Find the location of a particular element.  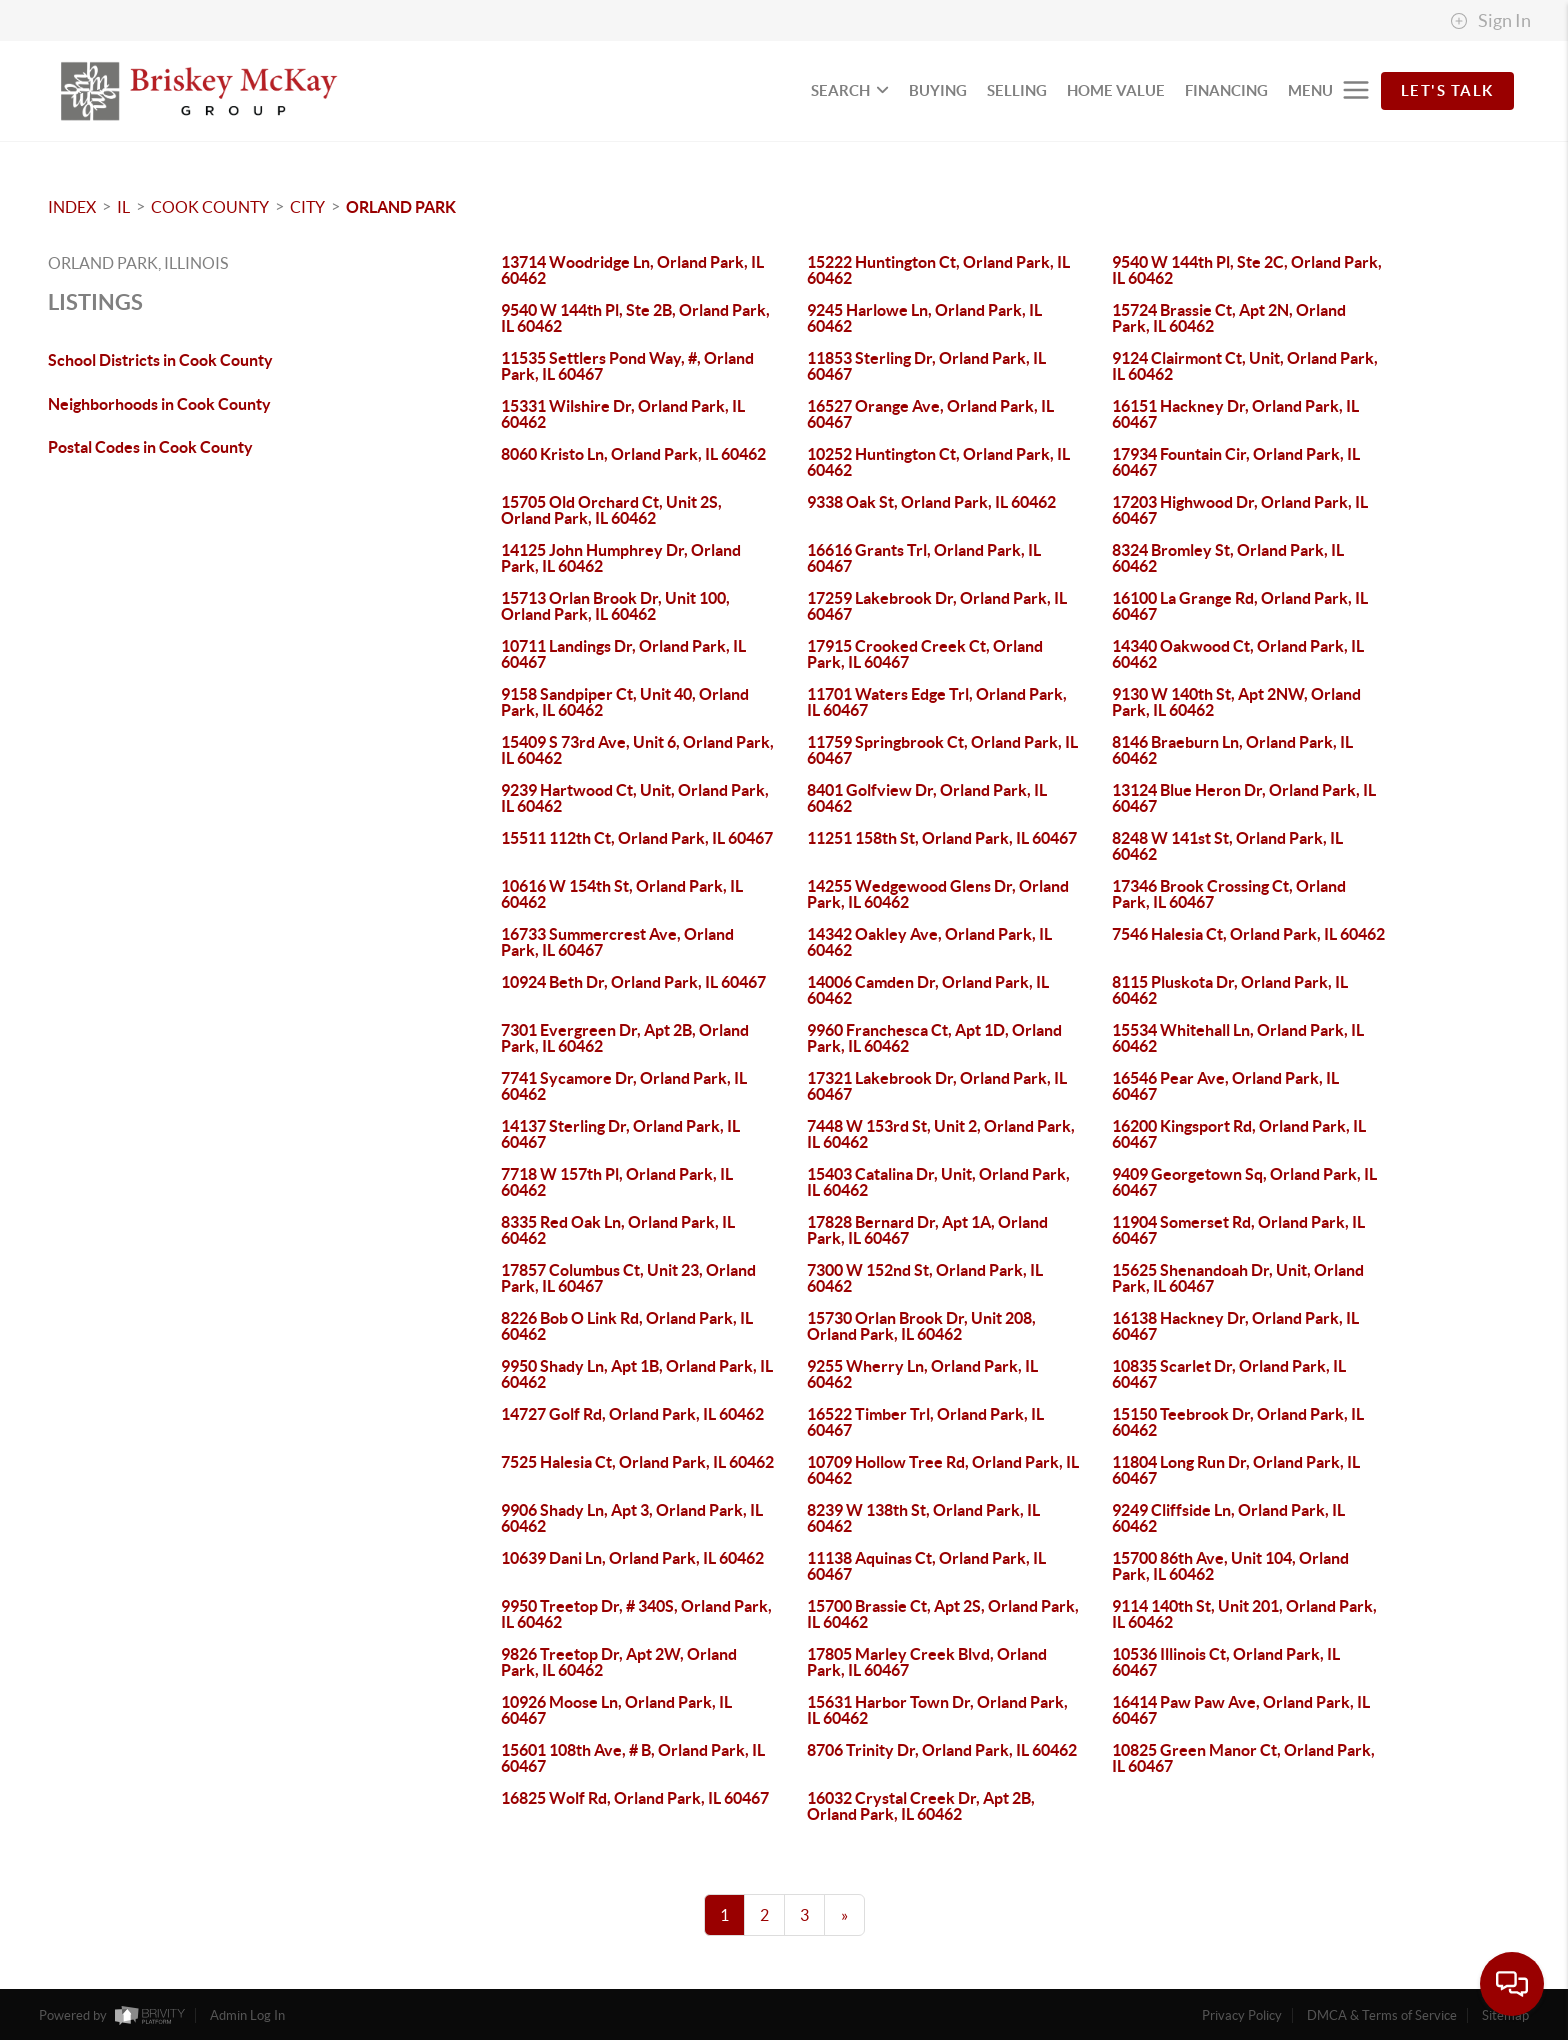

7718 W 157th Pl, Orland Park, IL 60462 is located at coordinates (617, 1182).